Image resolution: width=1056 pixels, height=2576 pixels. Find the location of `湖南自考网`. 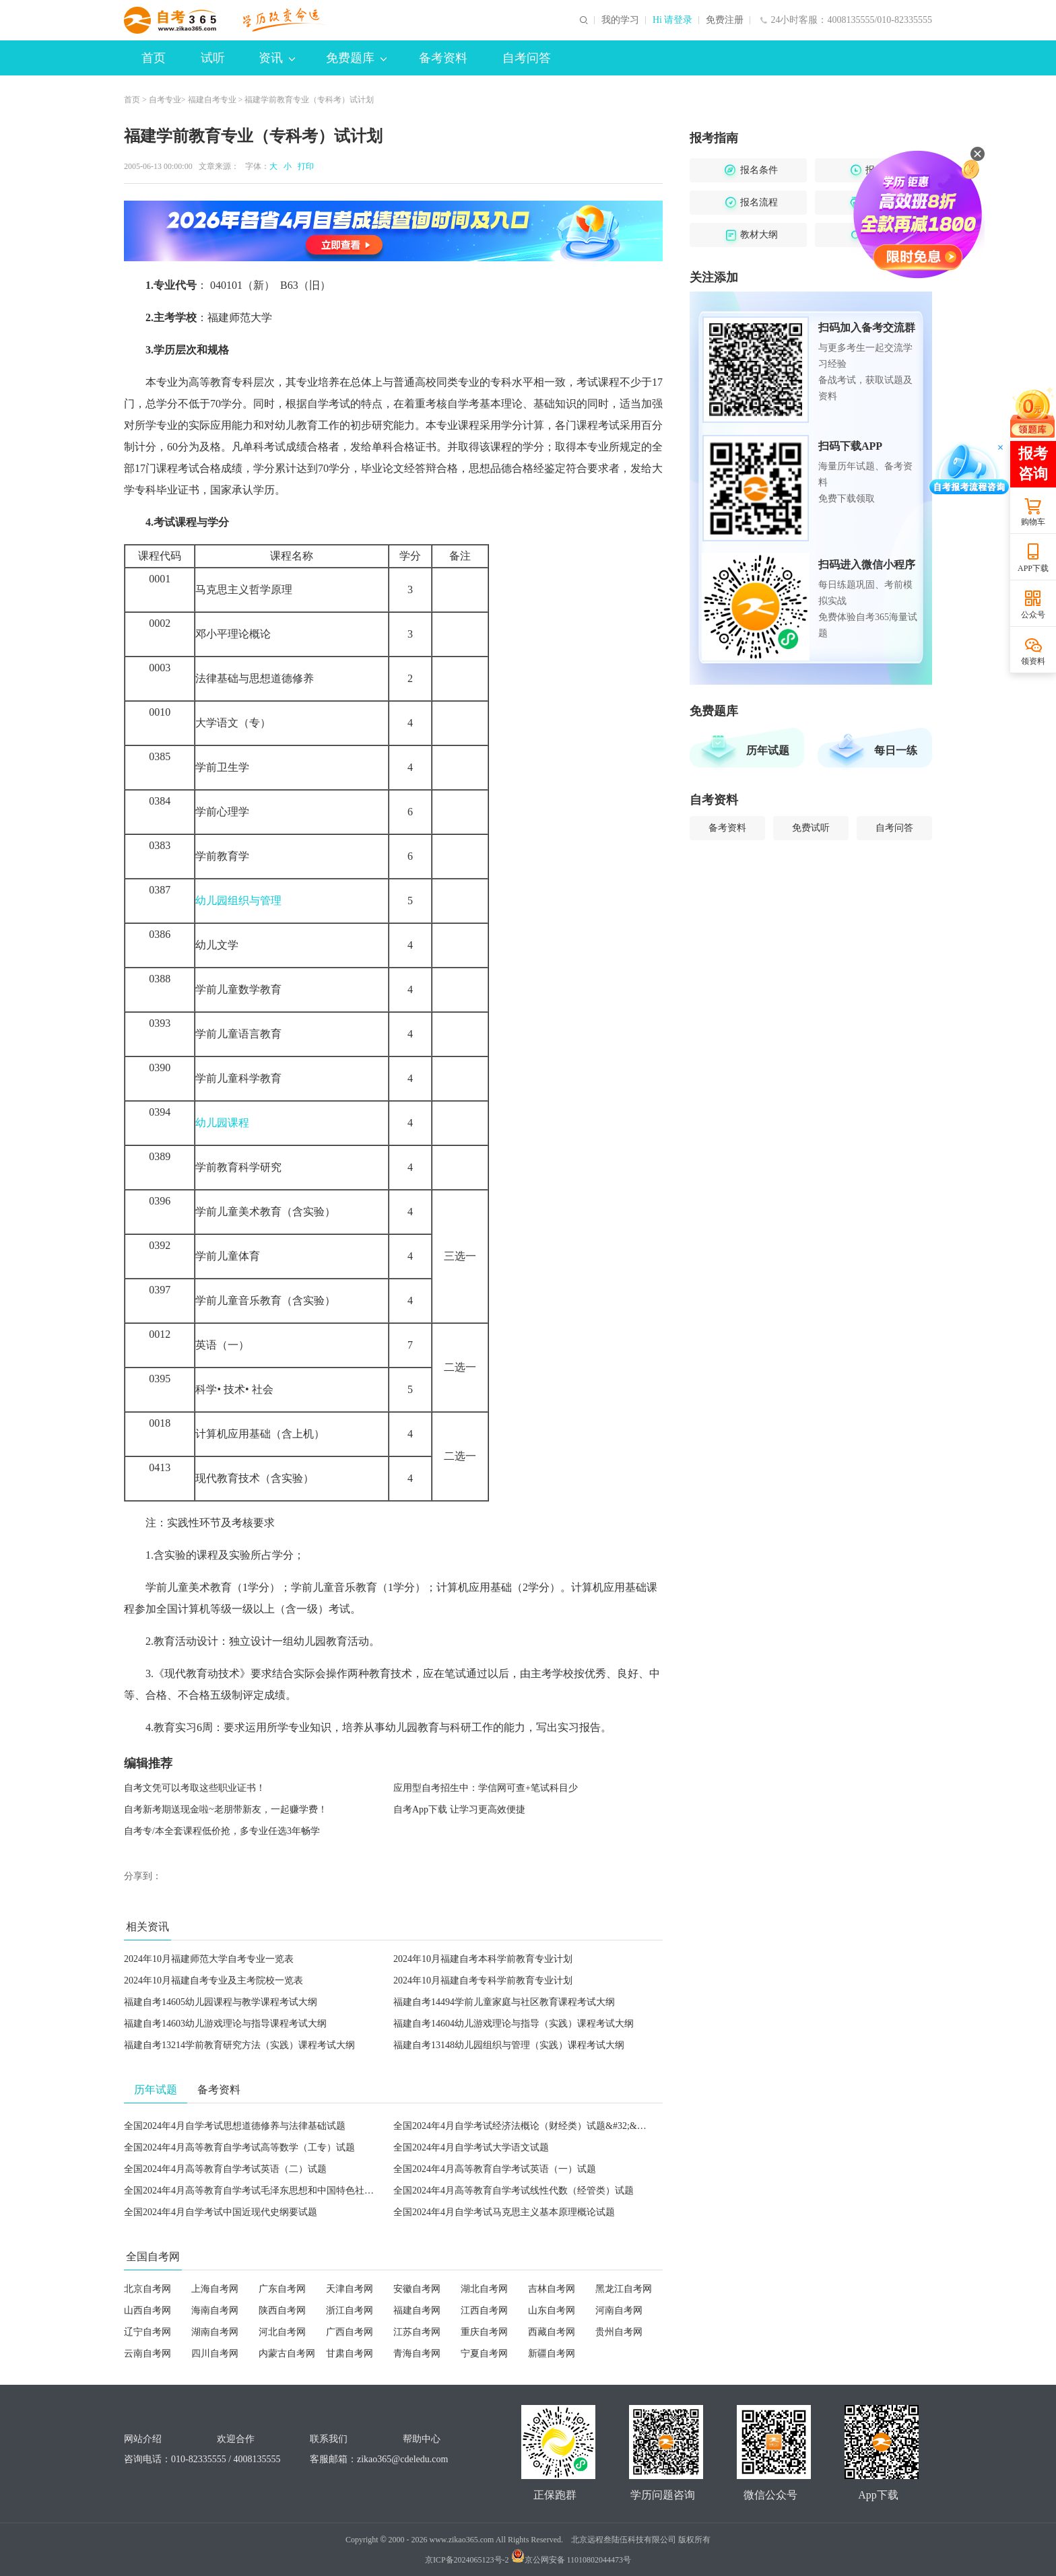

湖南自考网 is located at coordinates (214, 2332).